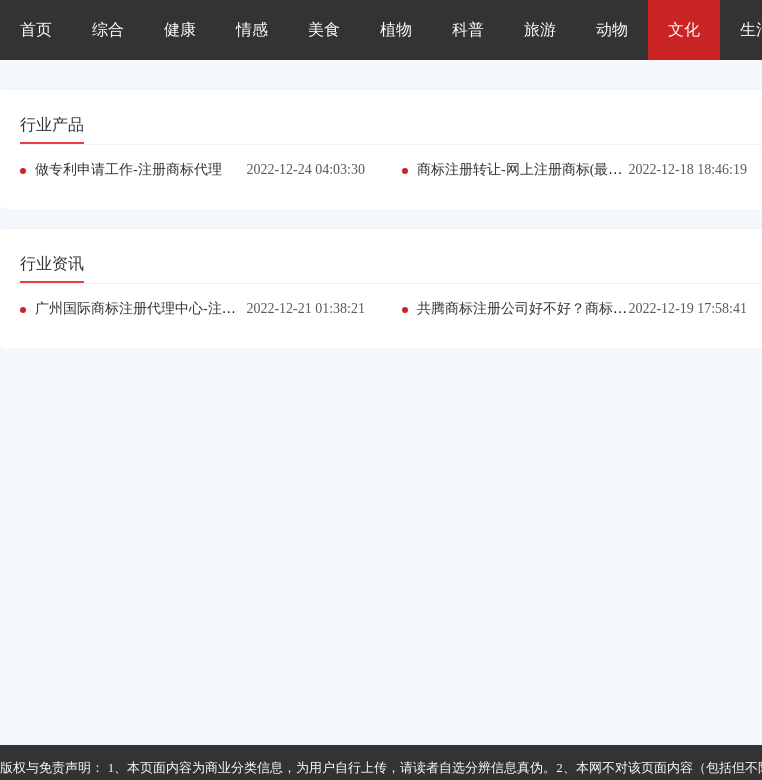 This screenshot has width=762, height=780. Describe the element at coordinates (108, 29) in the screenshot. I see `综合` at that location.